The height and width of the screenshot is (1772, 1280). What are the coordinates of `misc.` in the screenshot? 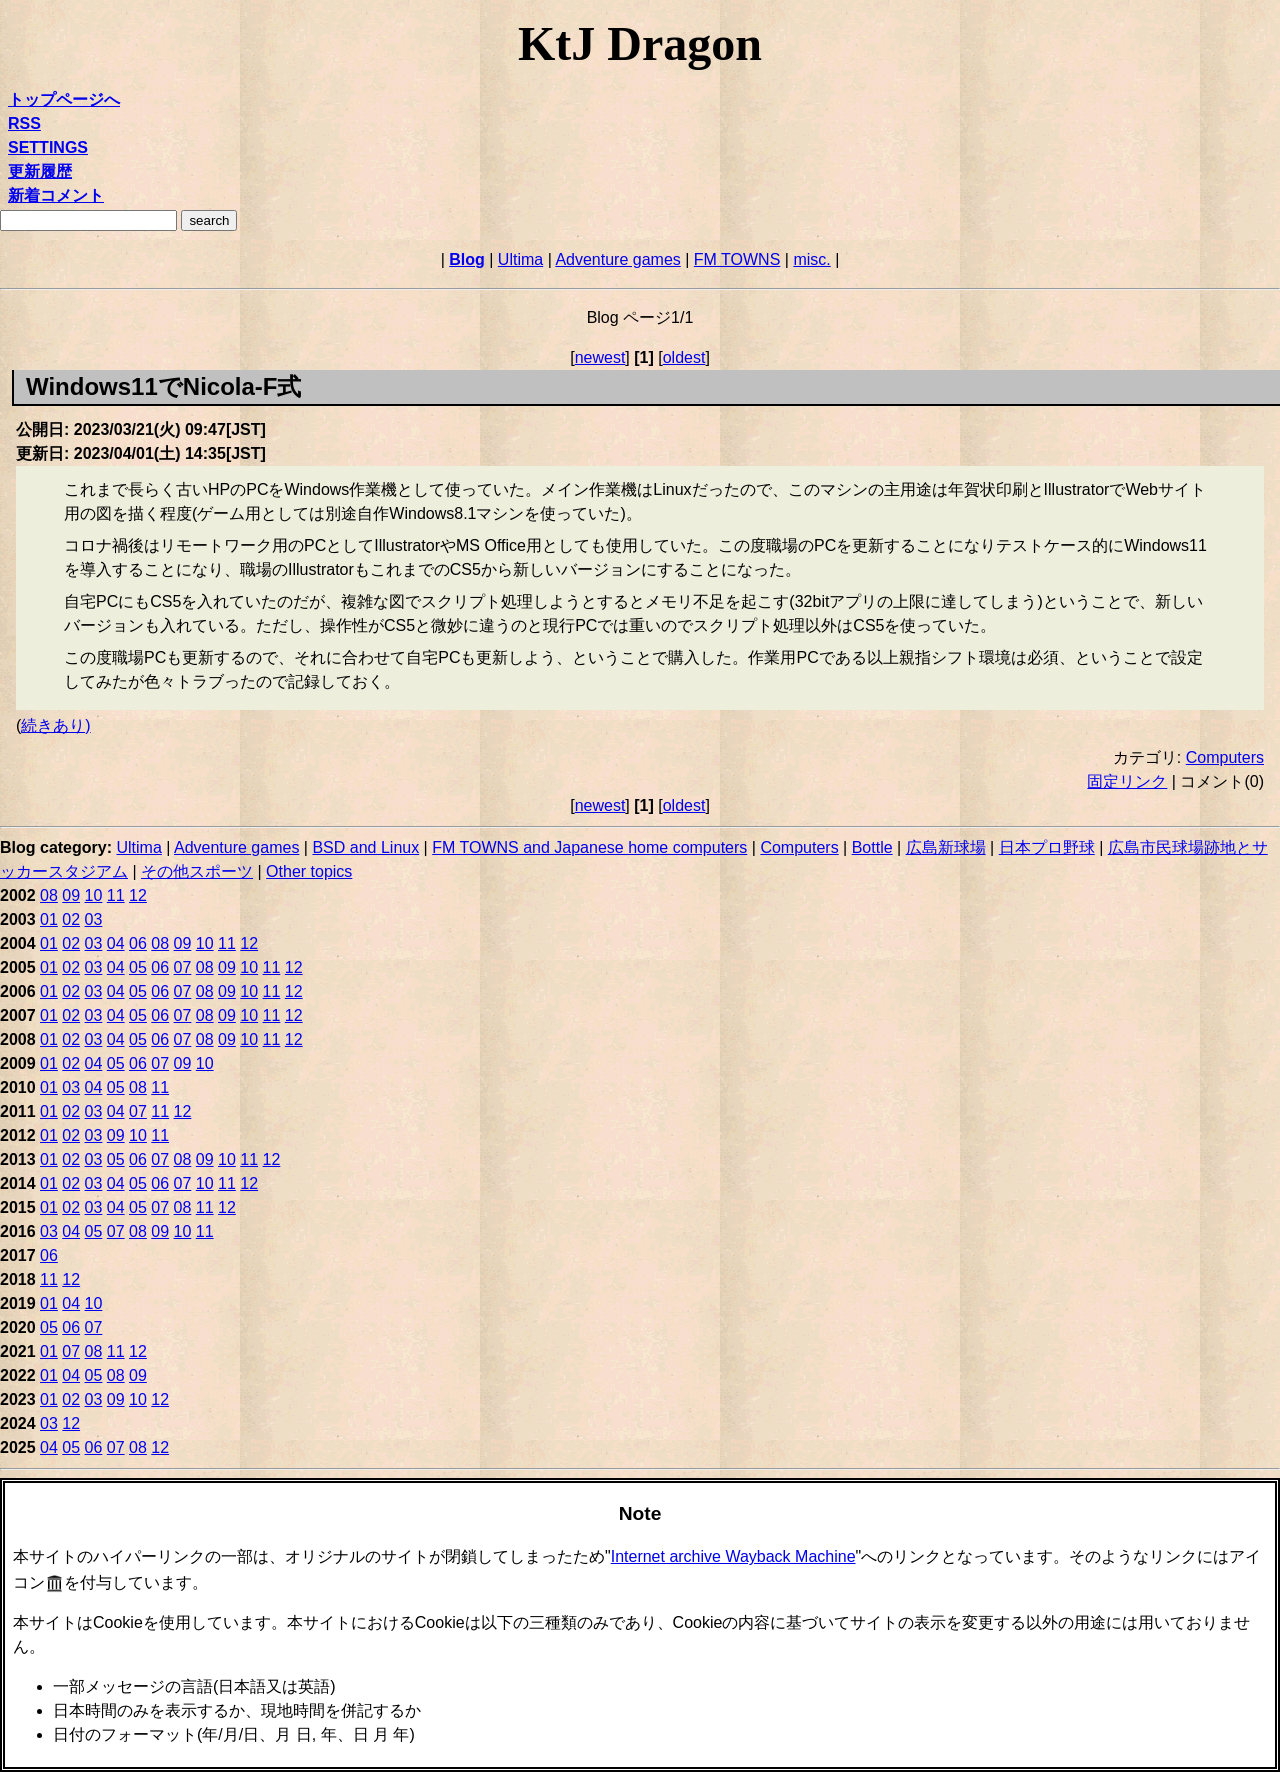 It's located at (811, 259).